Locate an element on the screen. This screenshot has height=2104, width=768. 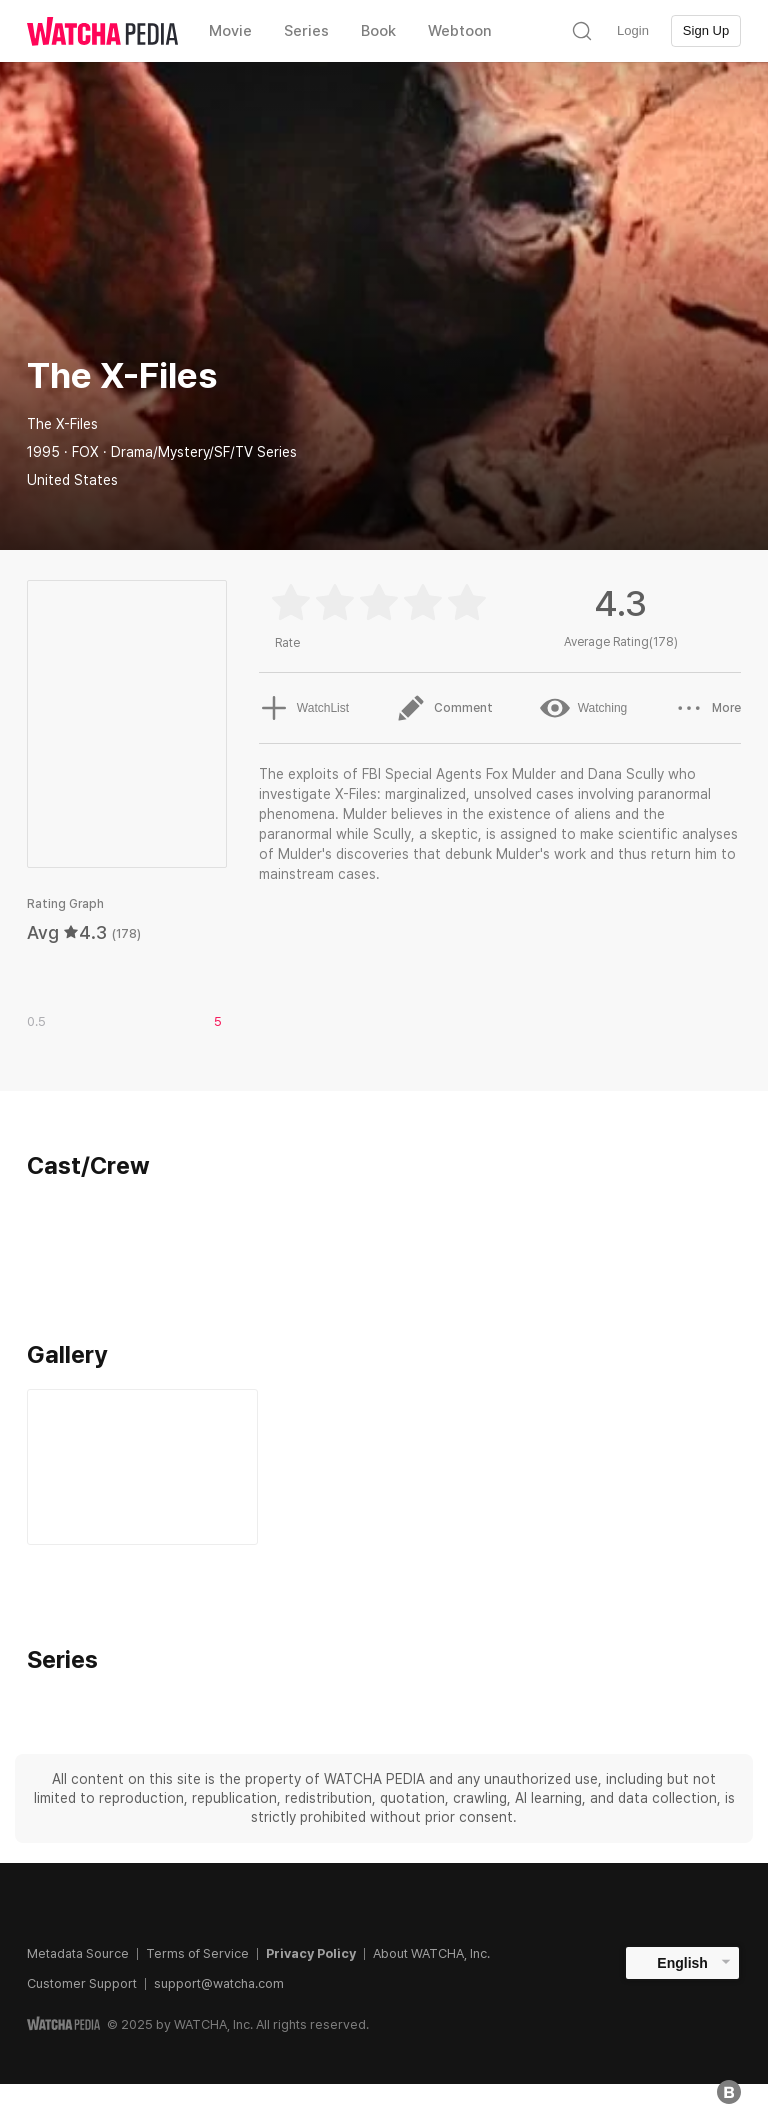
Watching is located at coordinates (584, 708).